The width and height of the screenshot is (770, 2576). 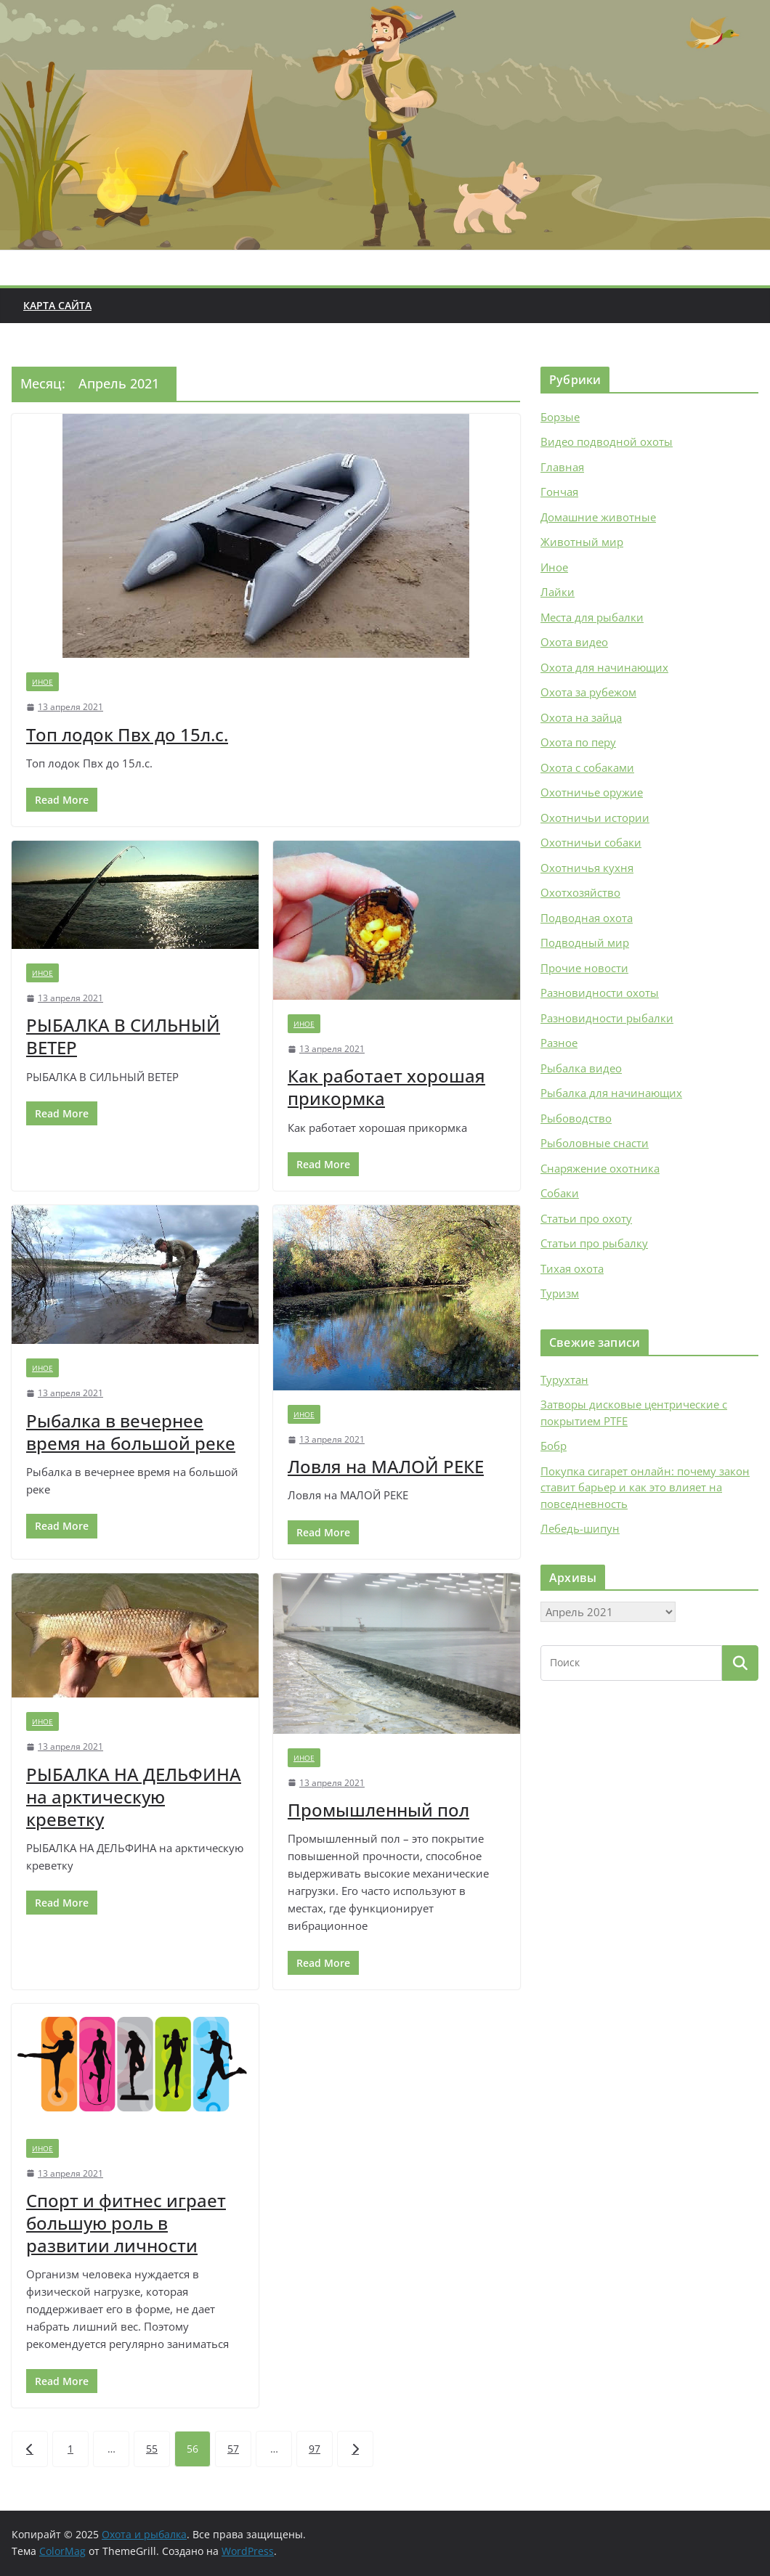 What do you see at coordinates (587, 767) in the screenshot?
I see `Охота с собаками` at bounding box center [587, 767].